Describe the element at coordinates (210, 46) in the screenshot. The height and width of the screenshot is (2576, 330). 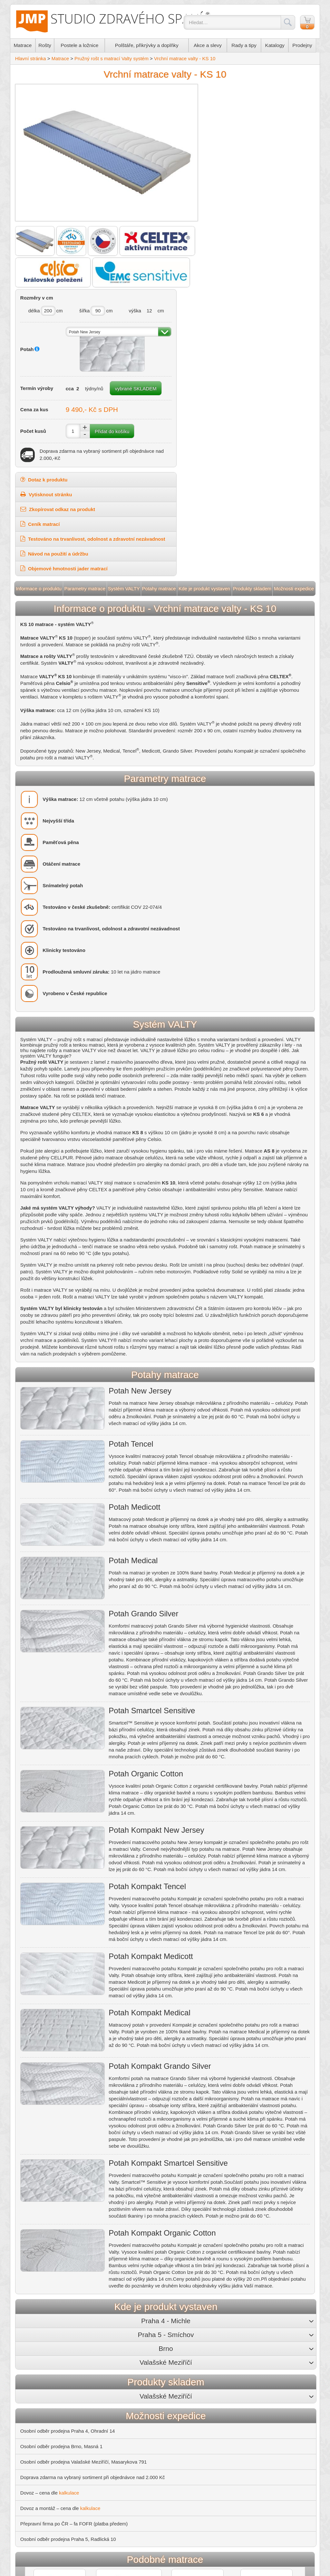
I see `Akce a slevy` at that location.